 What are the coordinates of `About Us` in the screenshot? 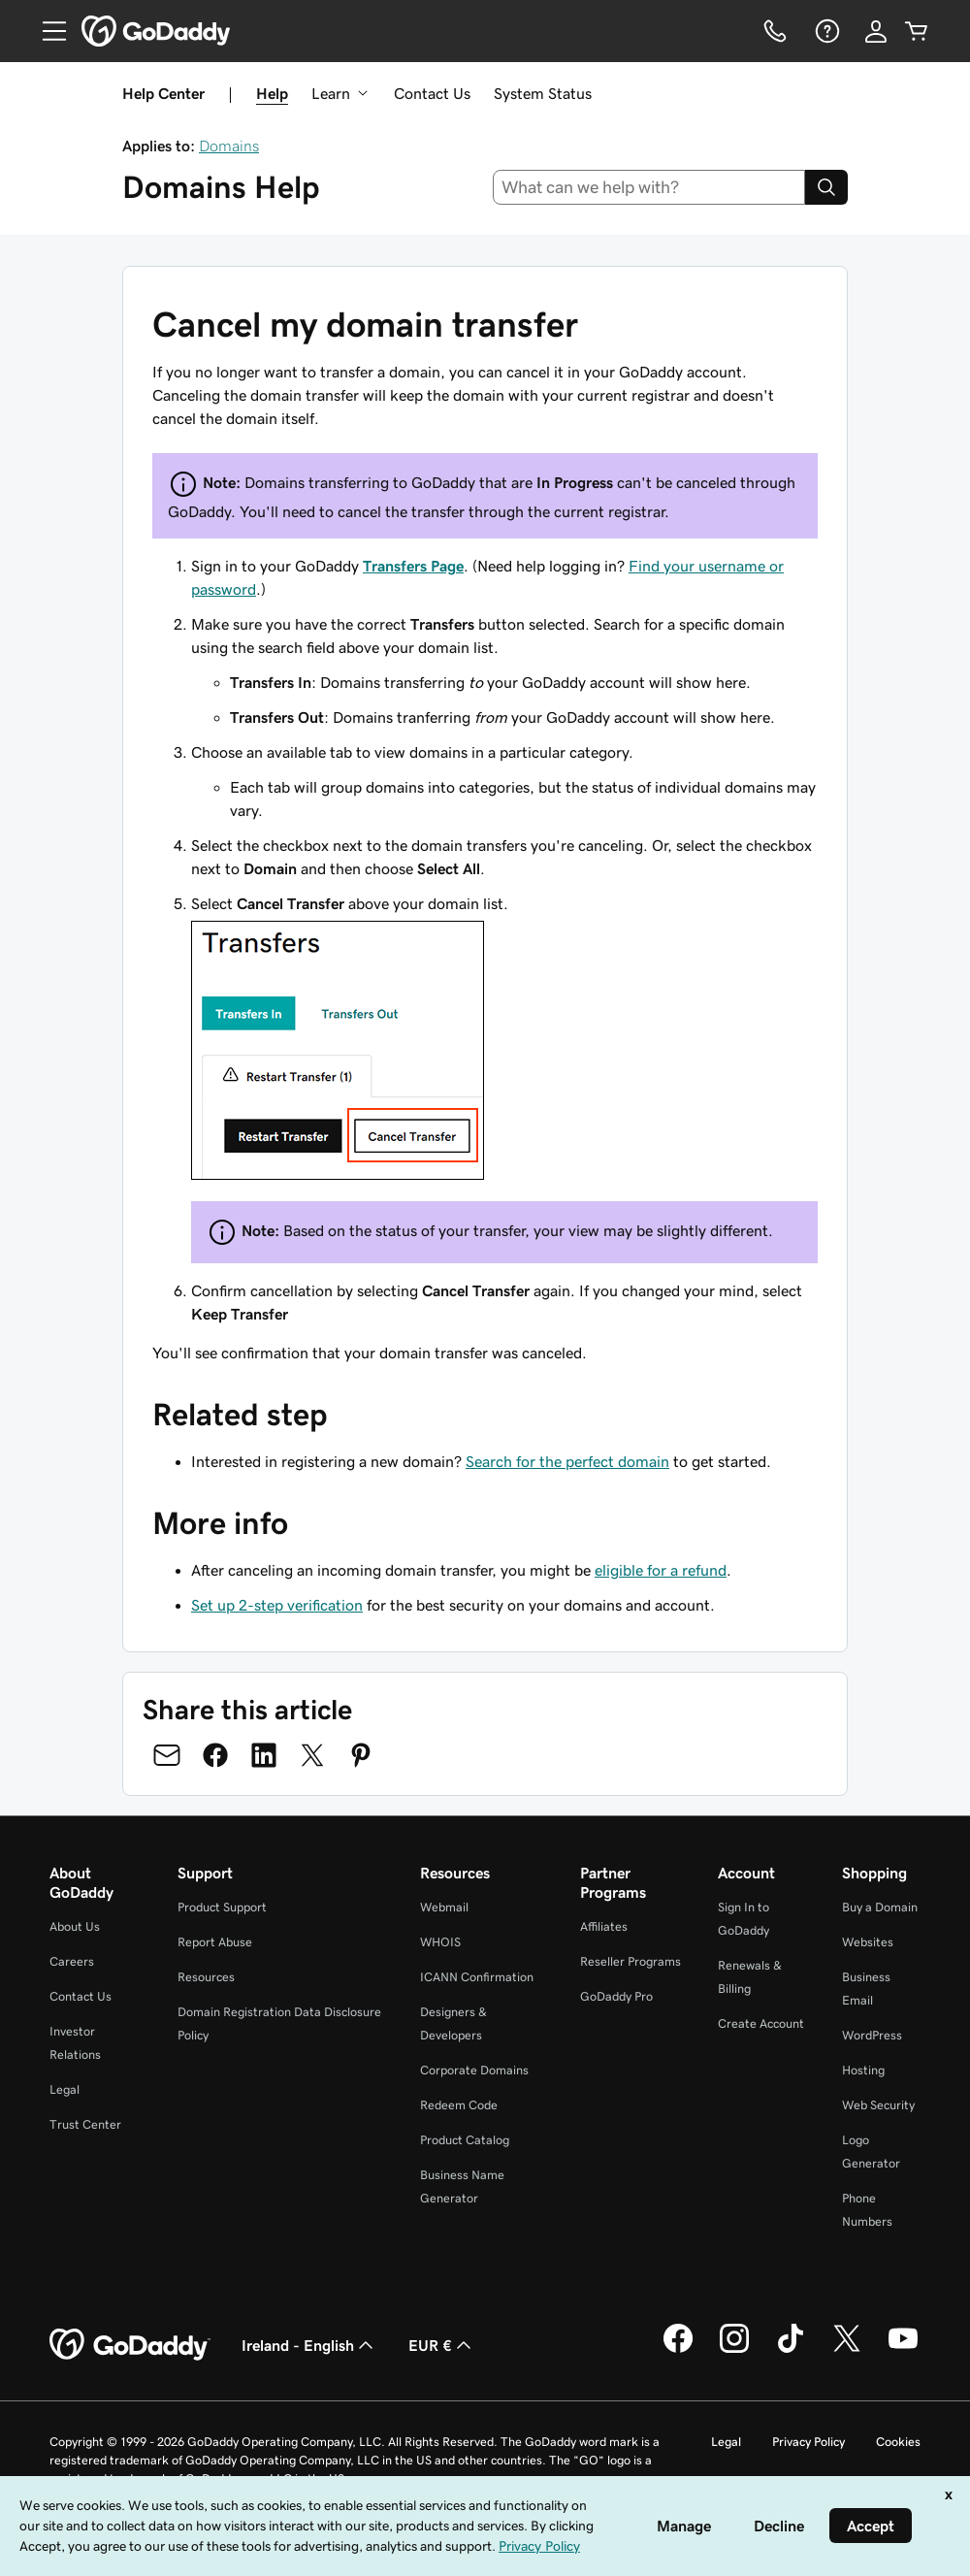 It's located at (74, 1926).